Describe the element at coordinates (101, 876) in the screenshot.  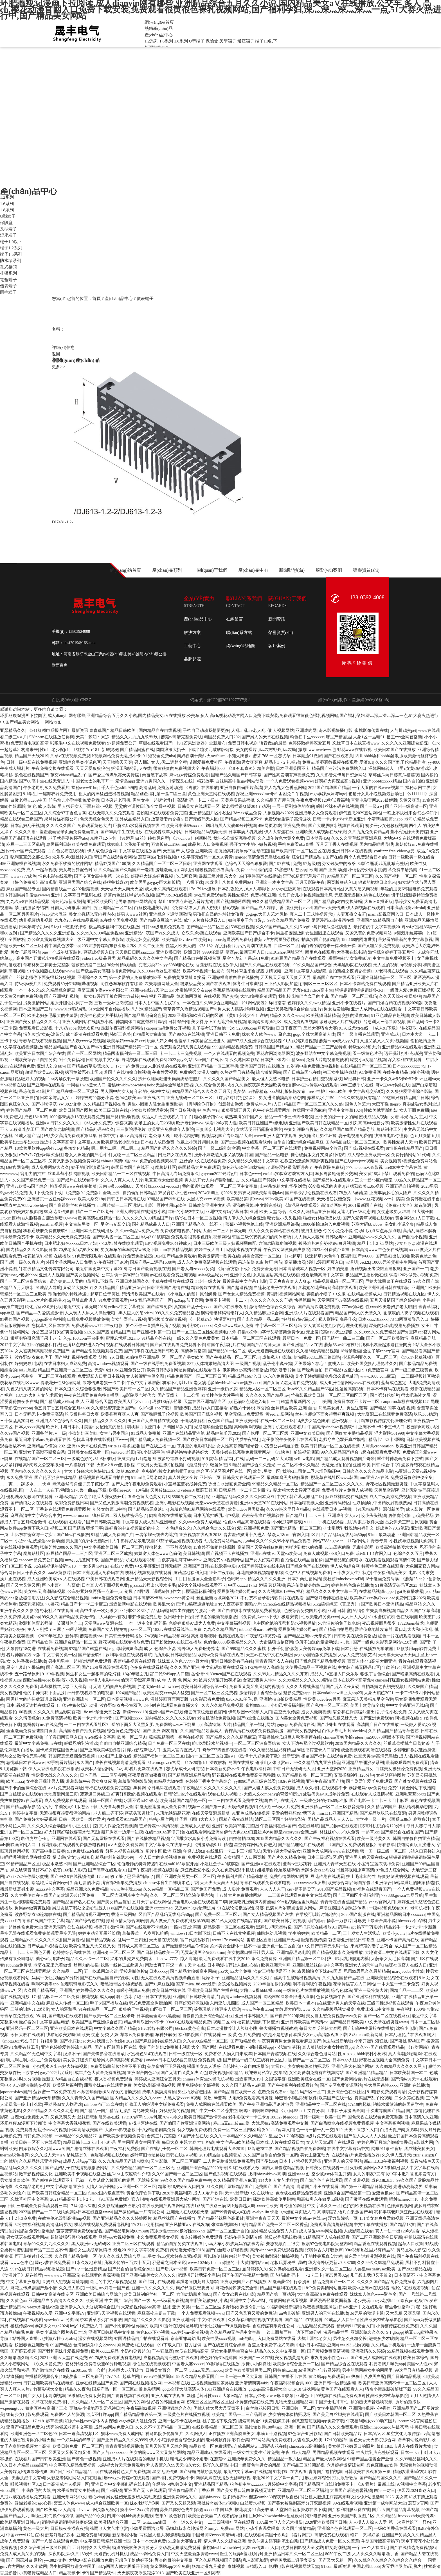
I see `国产专区女高中生第一次在线` at that location.